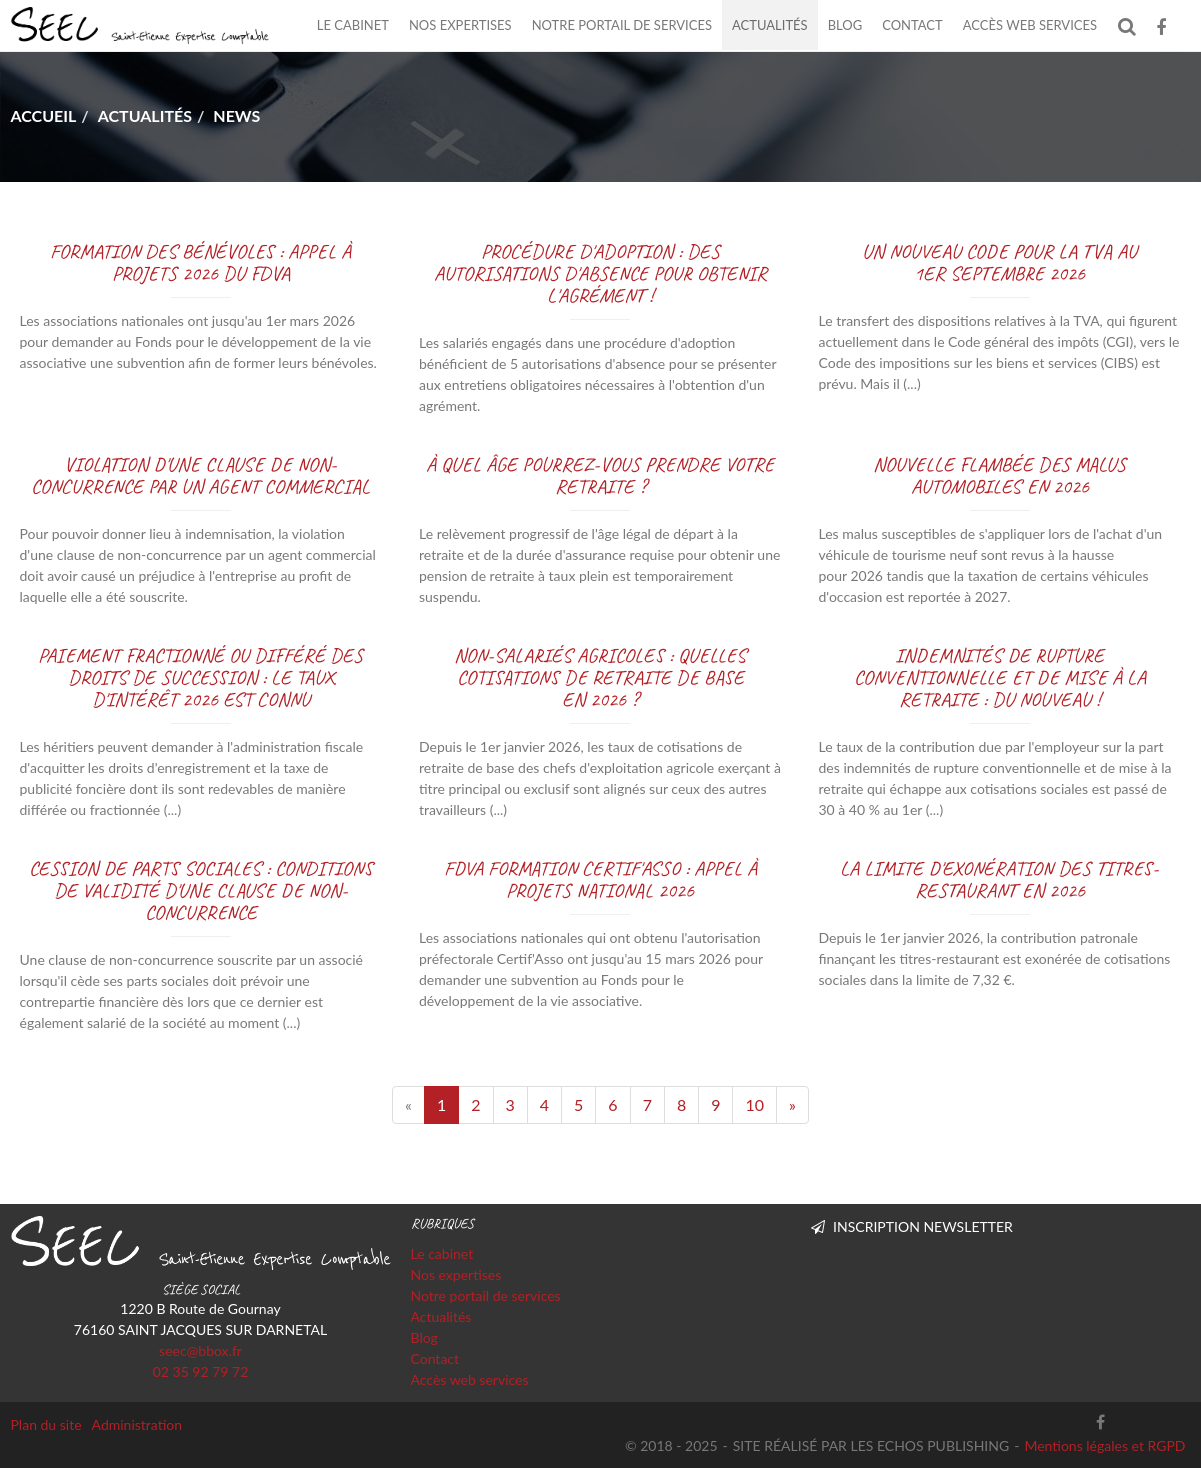 This screenshot has height=1468, width=1201. What do you see at coordinates (770, 25) in the screenshot?
I see `Actualités` at bounding box center [770, 25].